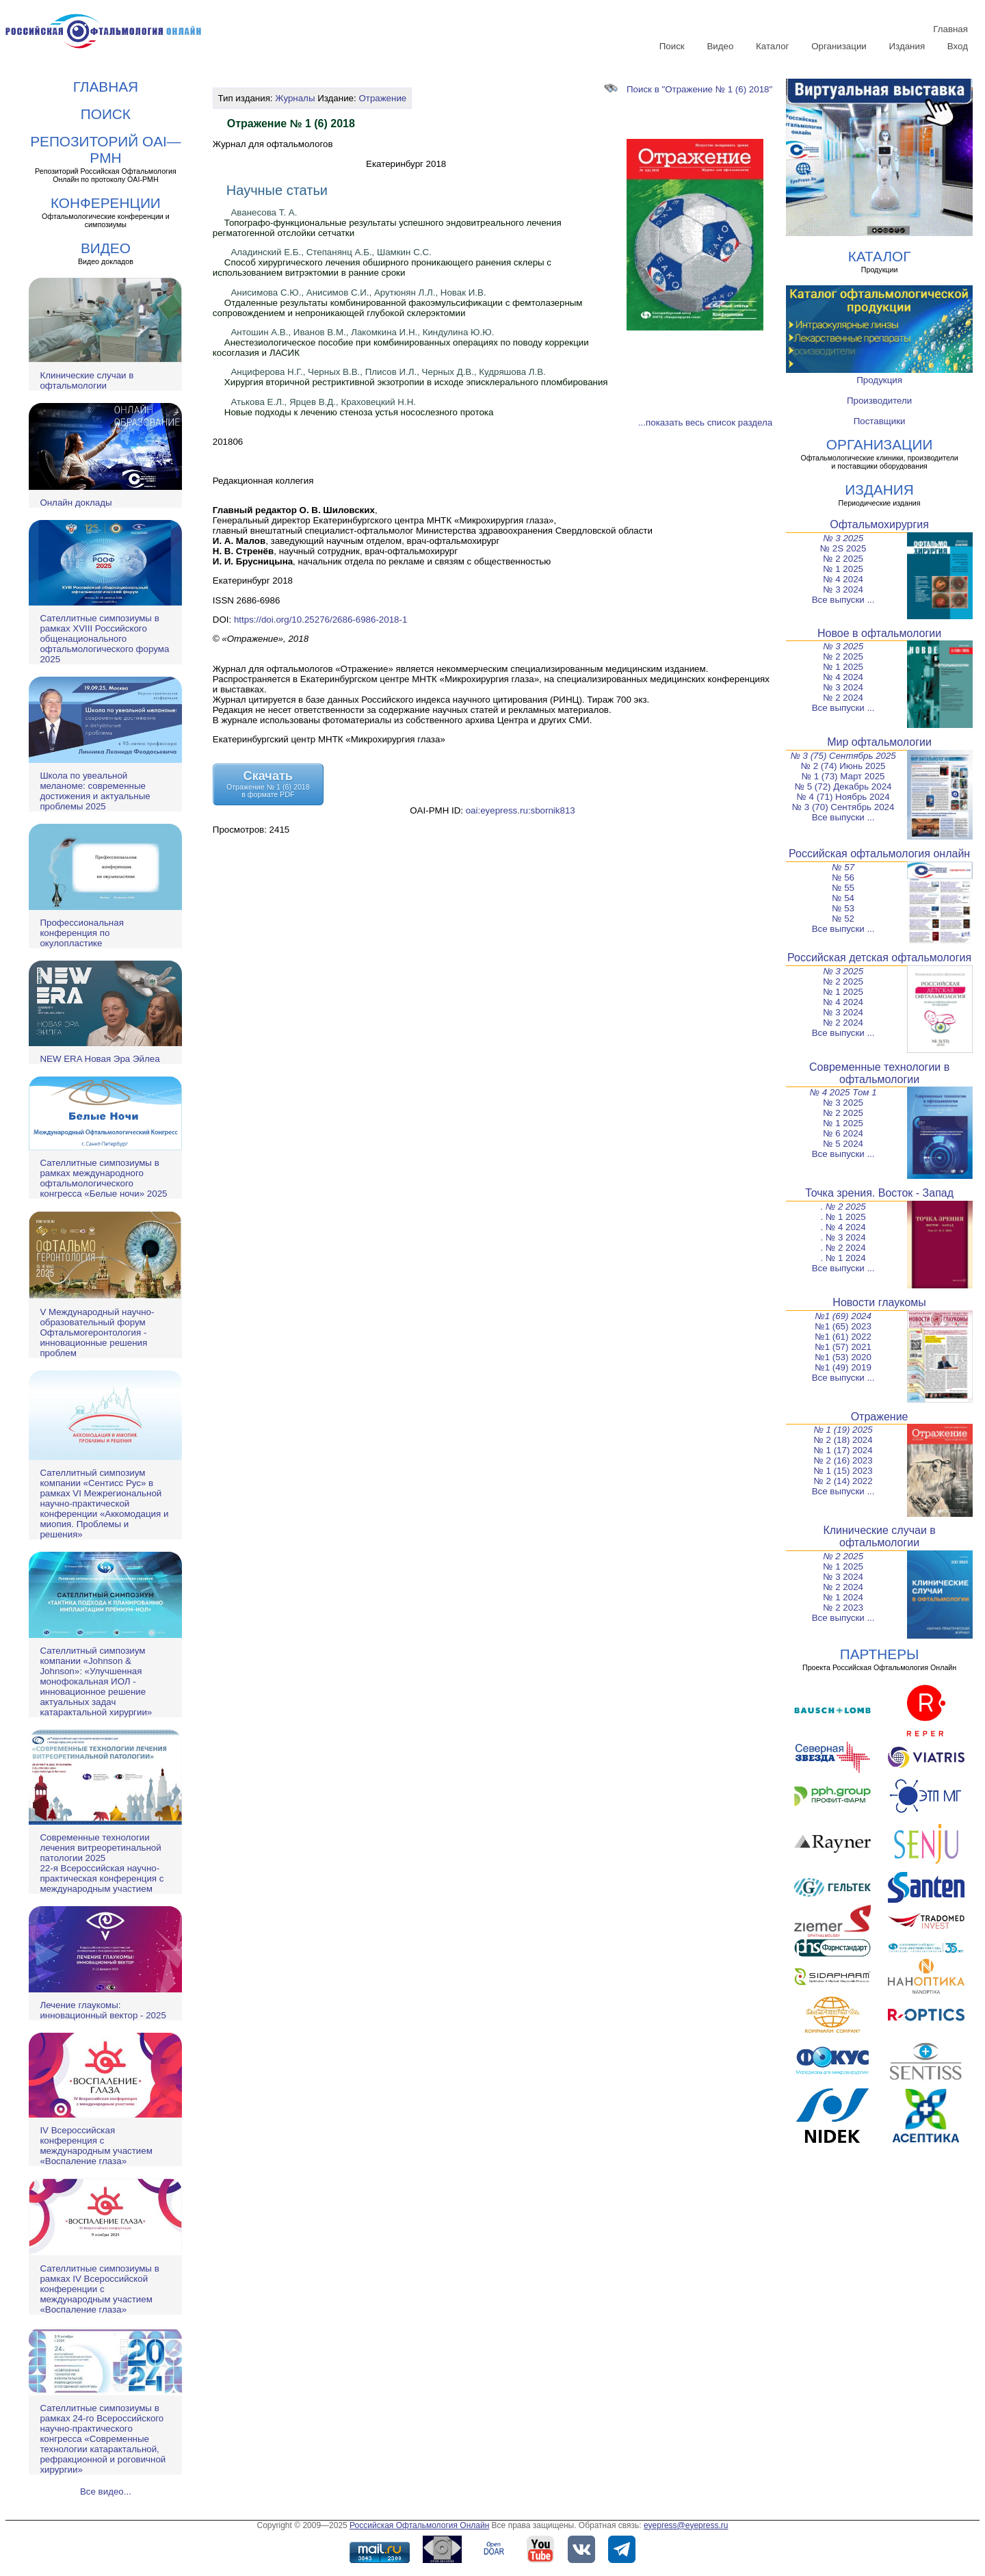  What do you see at coordinates (843, 918) in the screenshot?
I see `№ 52` at bounding box center [843, 918].